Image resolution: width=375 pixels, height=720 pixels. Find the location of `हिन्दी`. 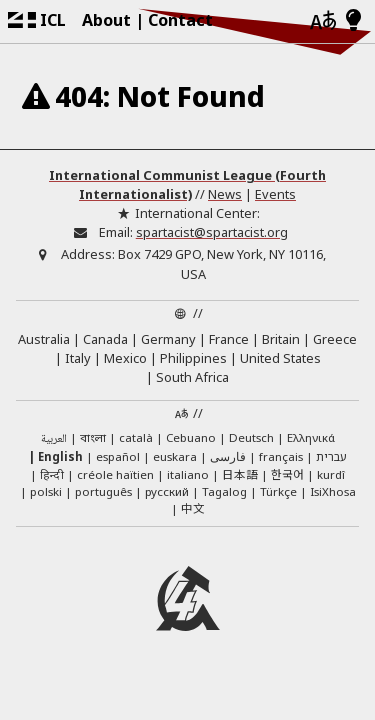

हिन्दी is located at coordinates (52, 474).